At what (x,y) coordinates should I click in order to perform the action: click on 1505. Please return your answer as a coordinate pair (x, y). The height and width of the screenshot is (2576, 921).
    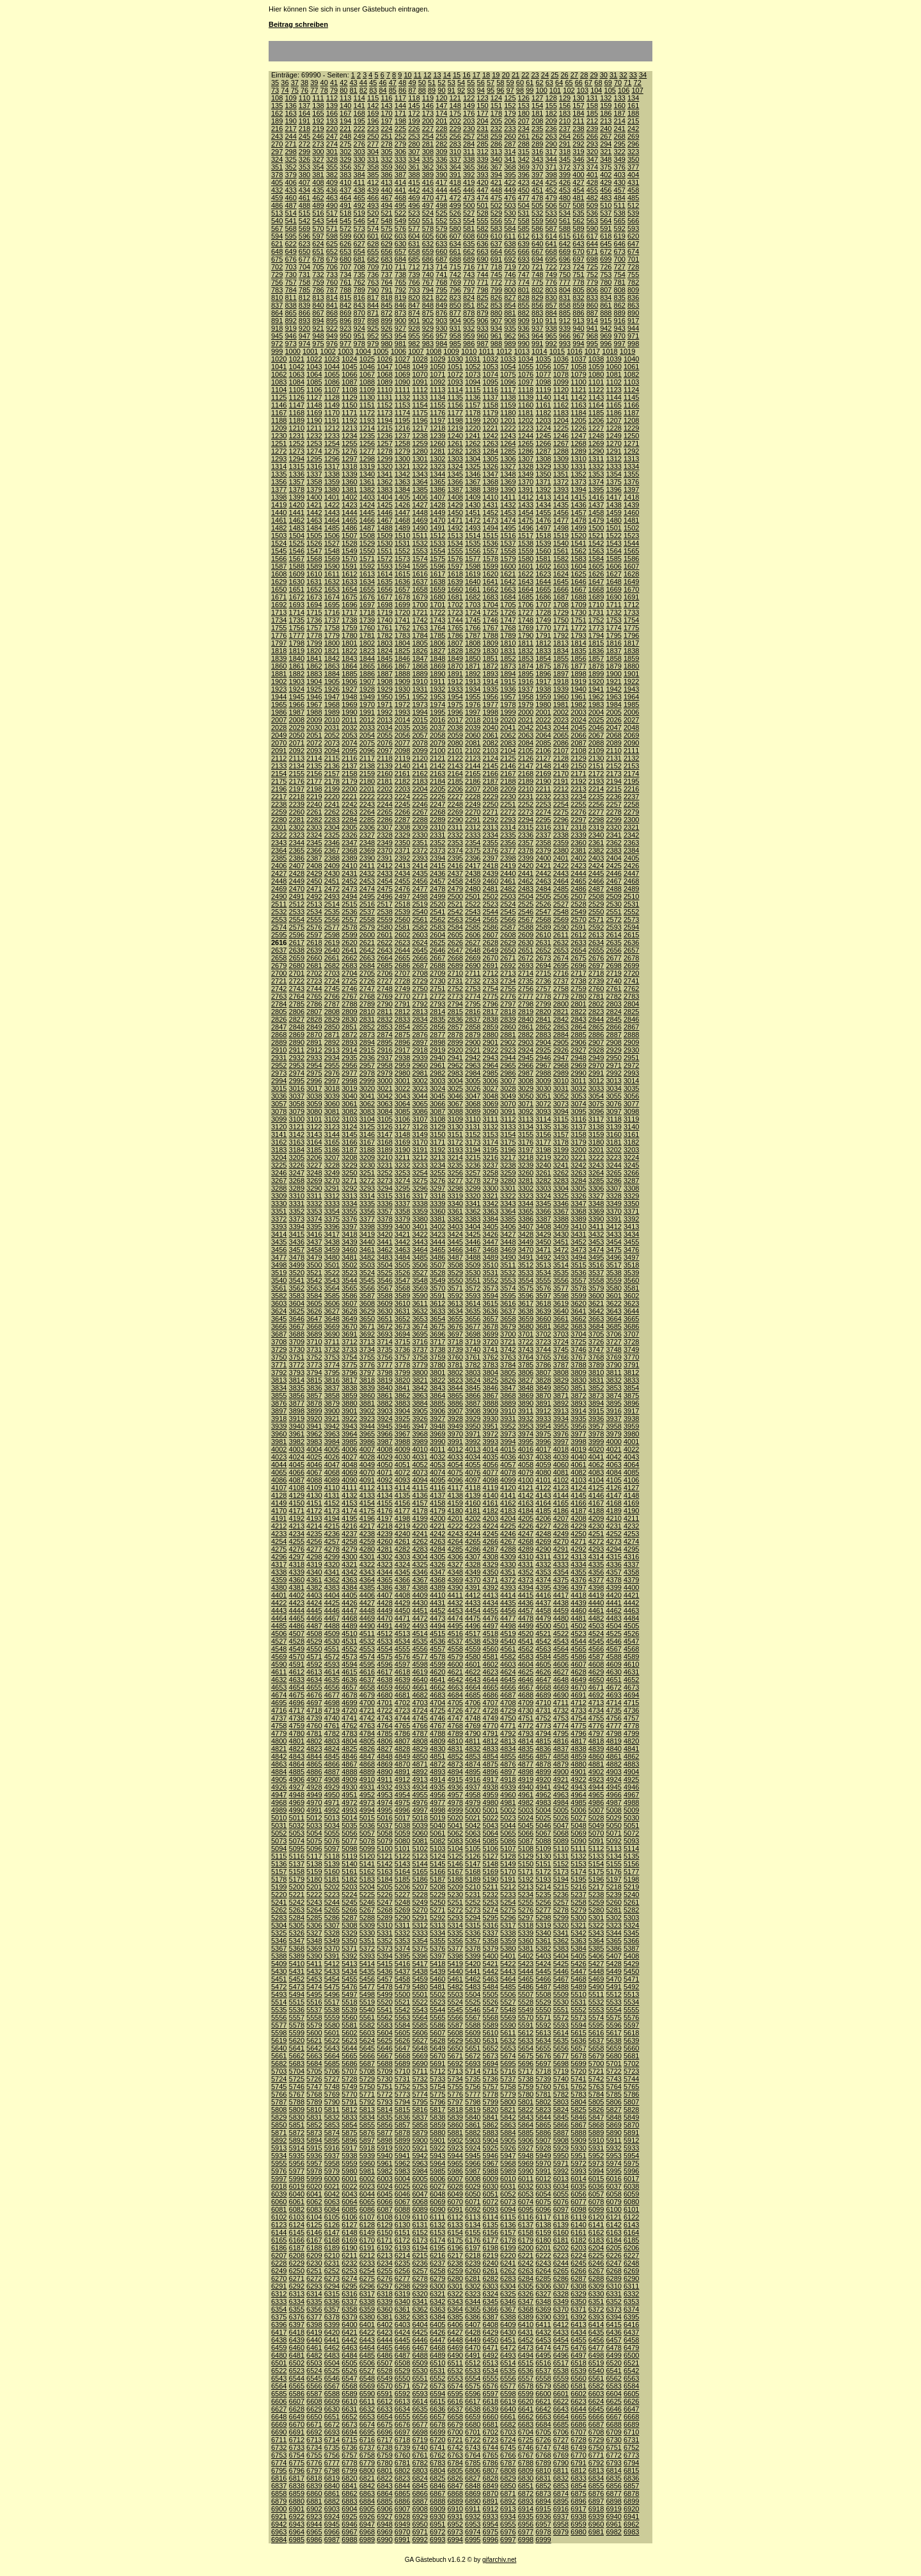
    Looking at the image, I should click on (314, 535).